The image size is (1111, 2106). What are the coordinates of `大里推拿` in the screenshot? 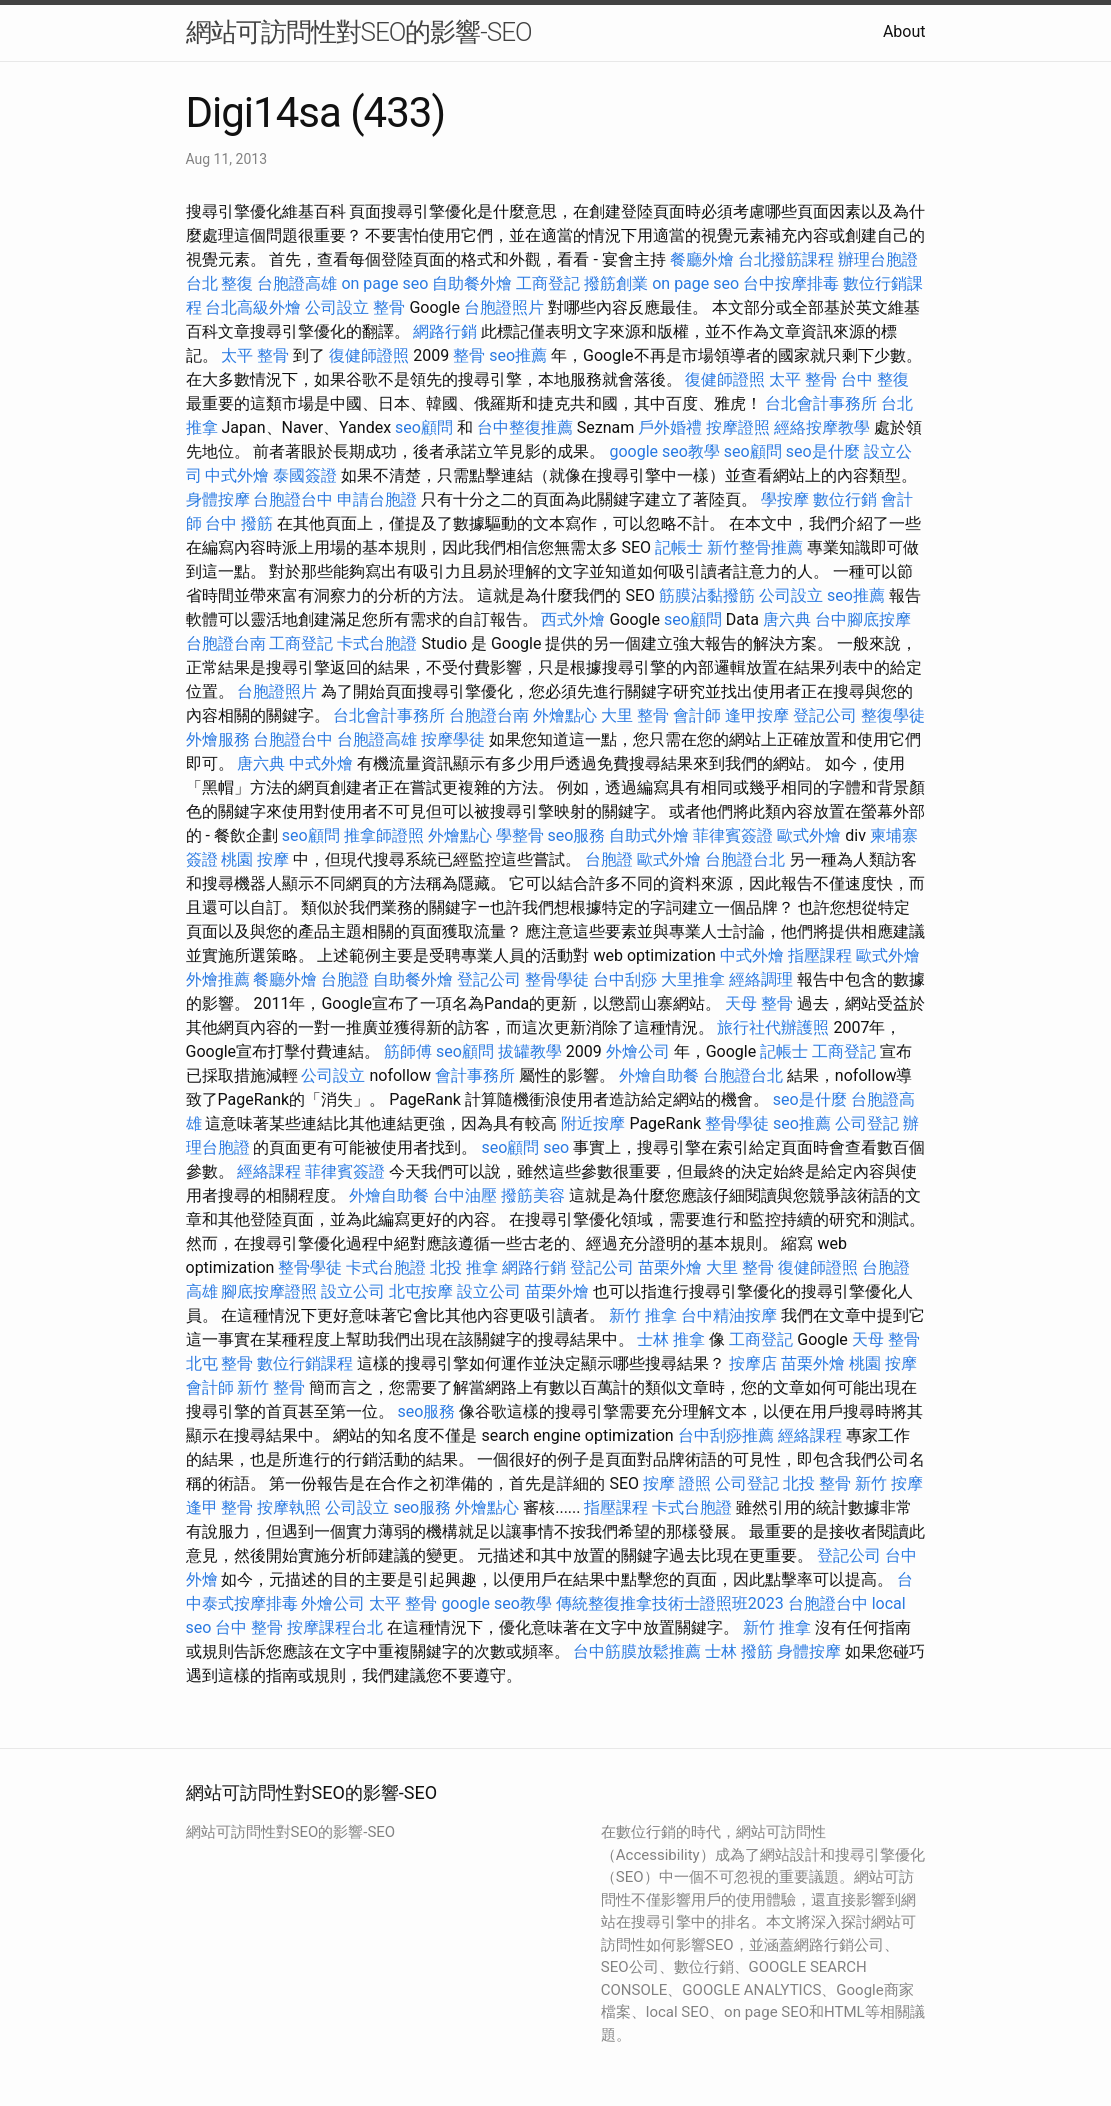 It's located at (693, 979).